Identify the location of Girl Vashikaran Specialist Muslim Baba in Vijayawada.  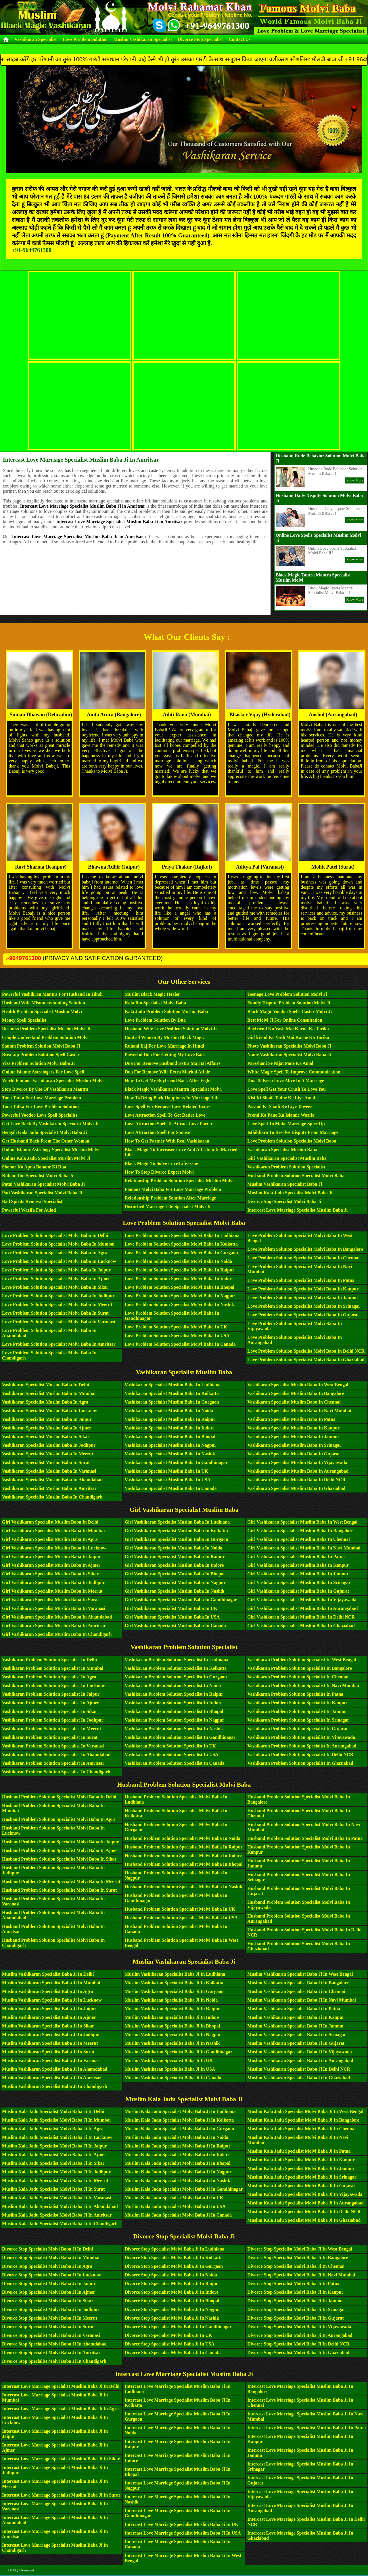
(301, 1599).